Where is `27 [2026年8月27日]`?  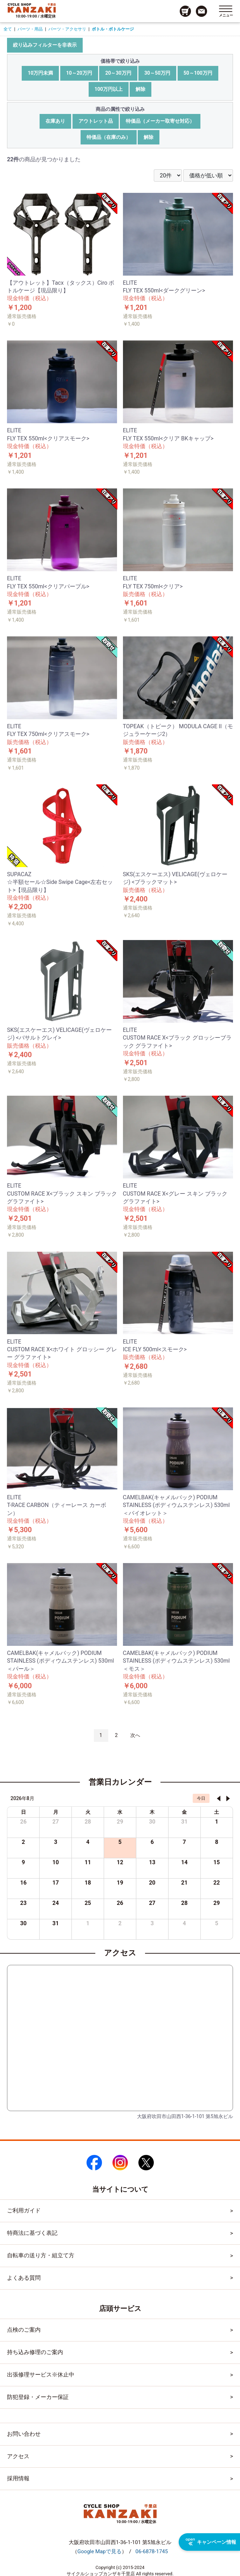 27 [2026年8月27日] is located at coordinates (152, 1903).